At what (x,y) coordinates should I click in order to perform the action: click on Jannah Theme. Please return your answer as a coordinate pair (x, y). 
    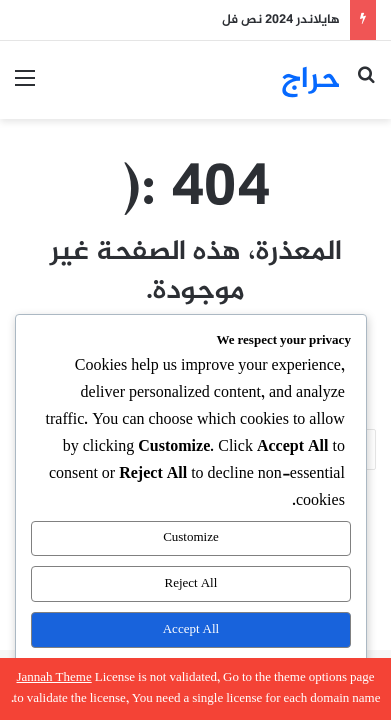
    Looking at the image, I should click on (53, 678).